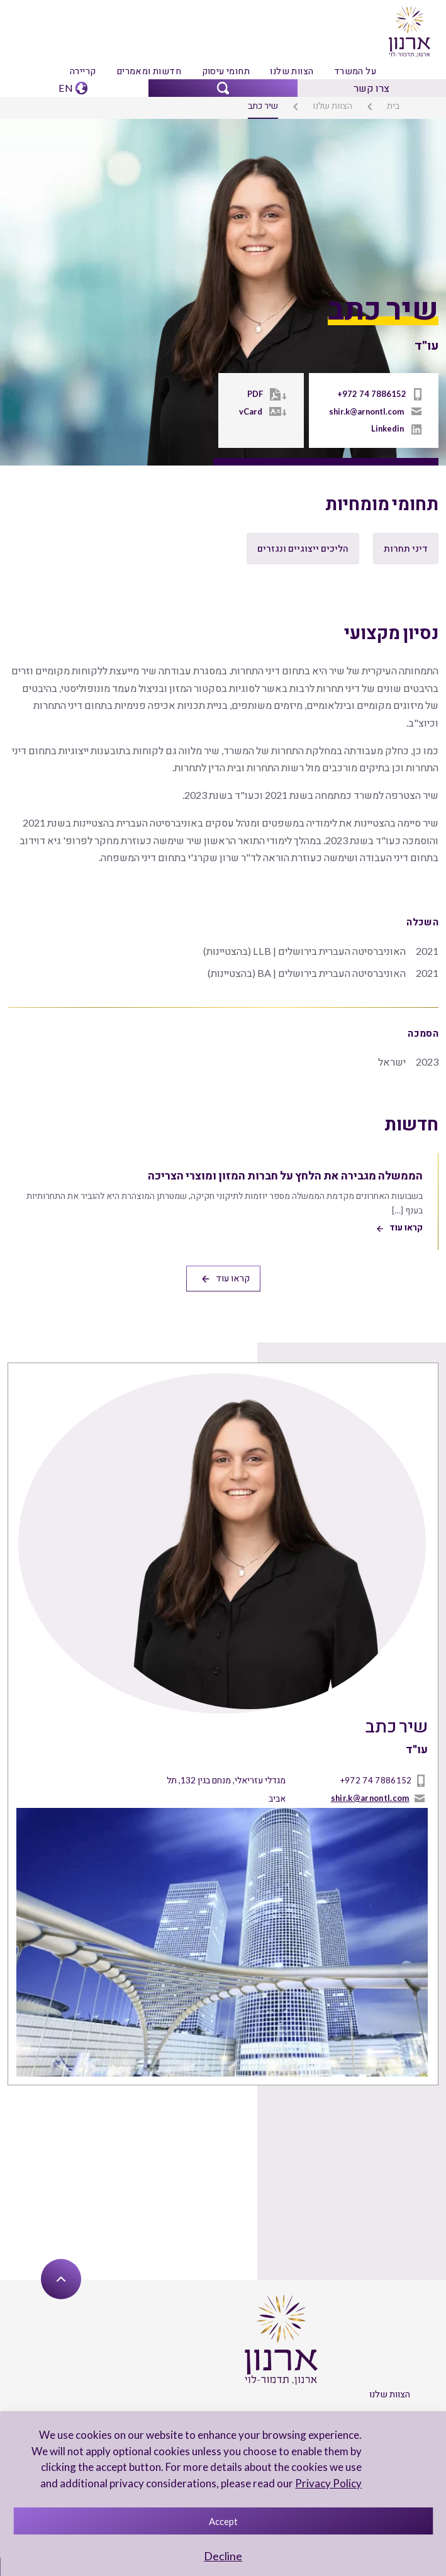 Image resolution: width=446 pixels, height=2576 pixels. What do you see at coordinates (353, 70) in the screenshot?
I see `על המשרד` at bounding box center [353, 70].